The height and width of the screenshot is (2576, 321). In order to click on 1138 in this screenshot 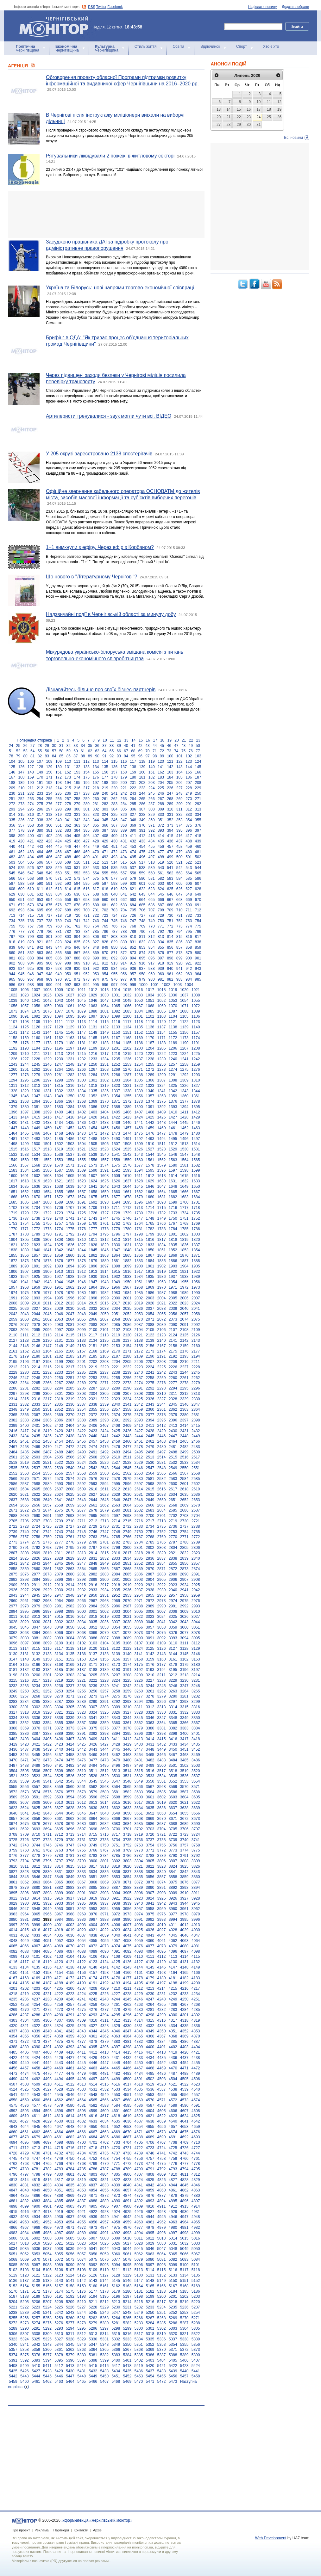, I will do `click(173, 1027)`.